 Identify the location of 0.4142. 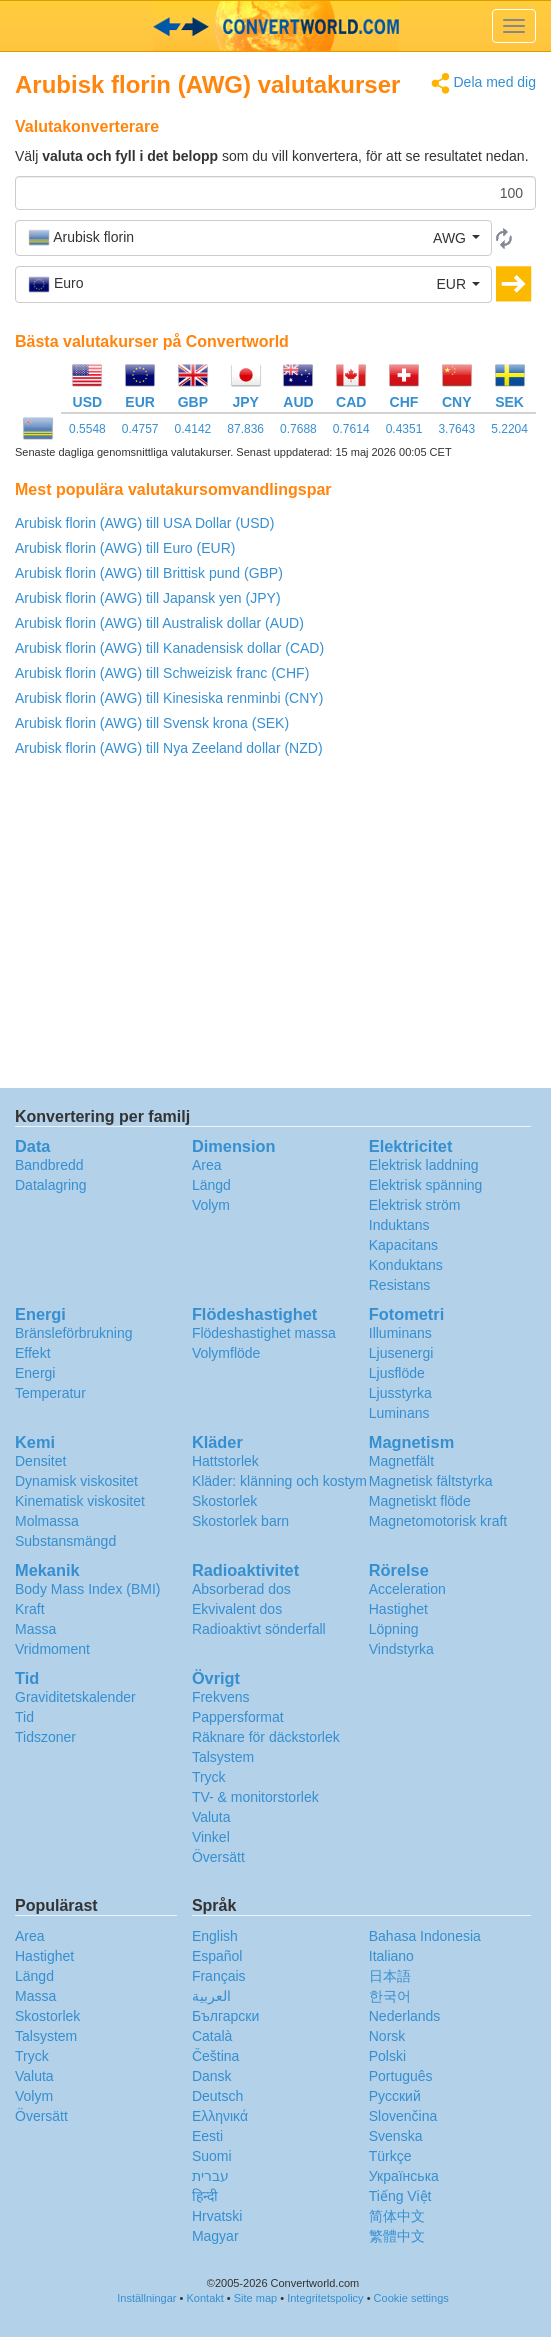
(193, 429).